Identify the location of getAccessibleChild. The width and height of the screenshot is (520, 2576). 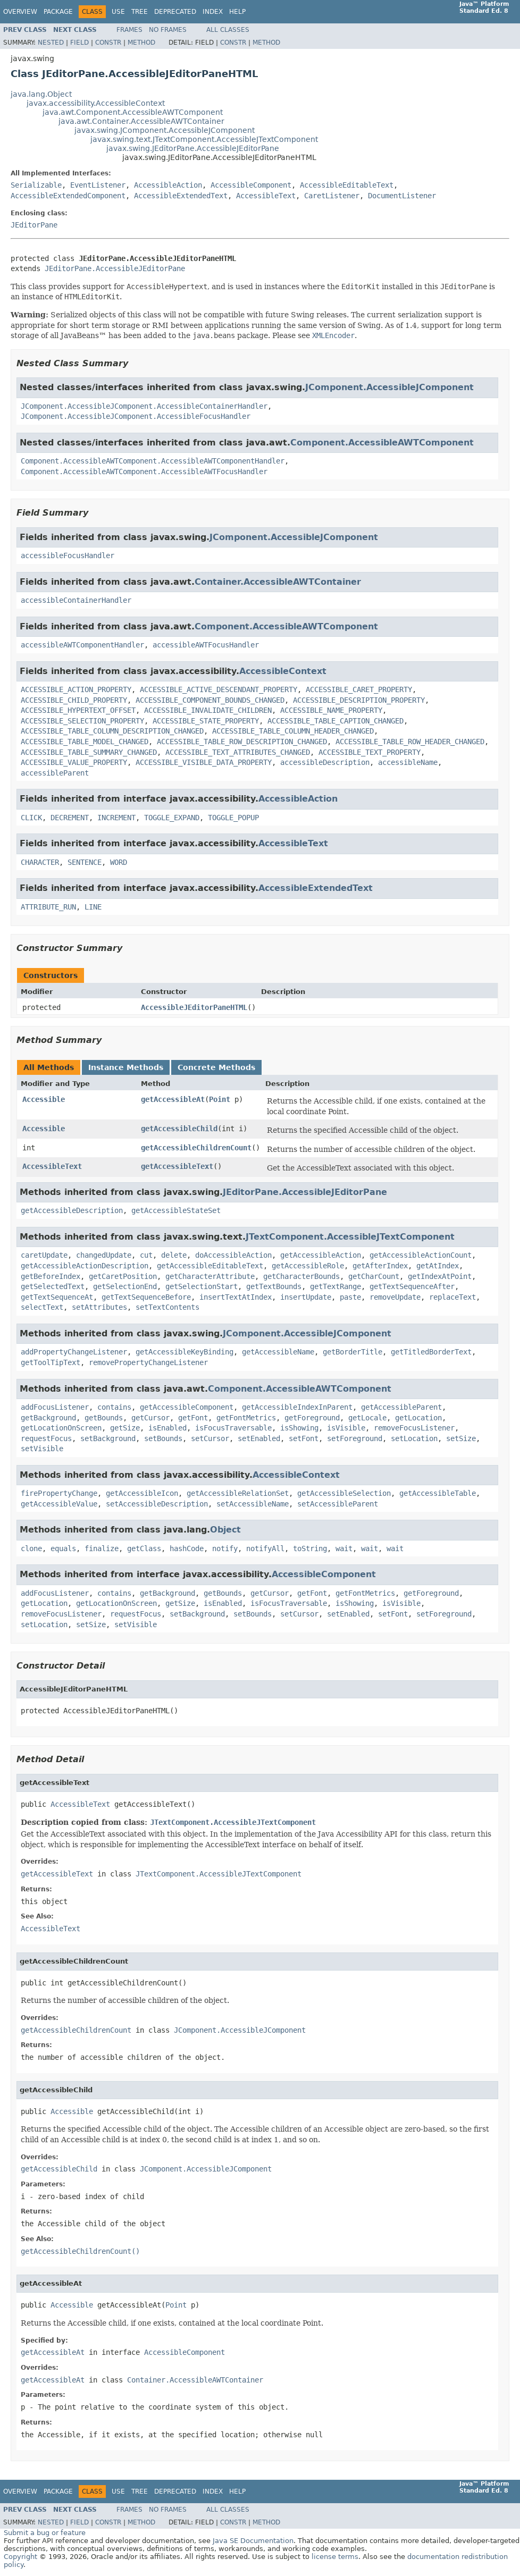
(179, 1128).